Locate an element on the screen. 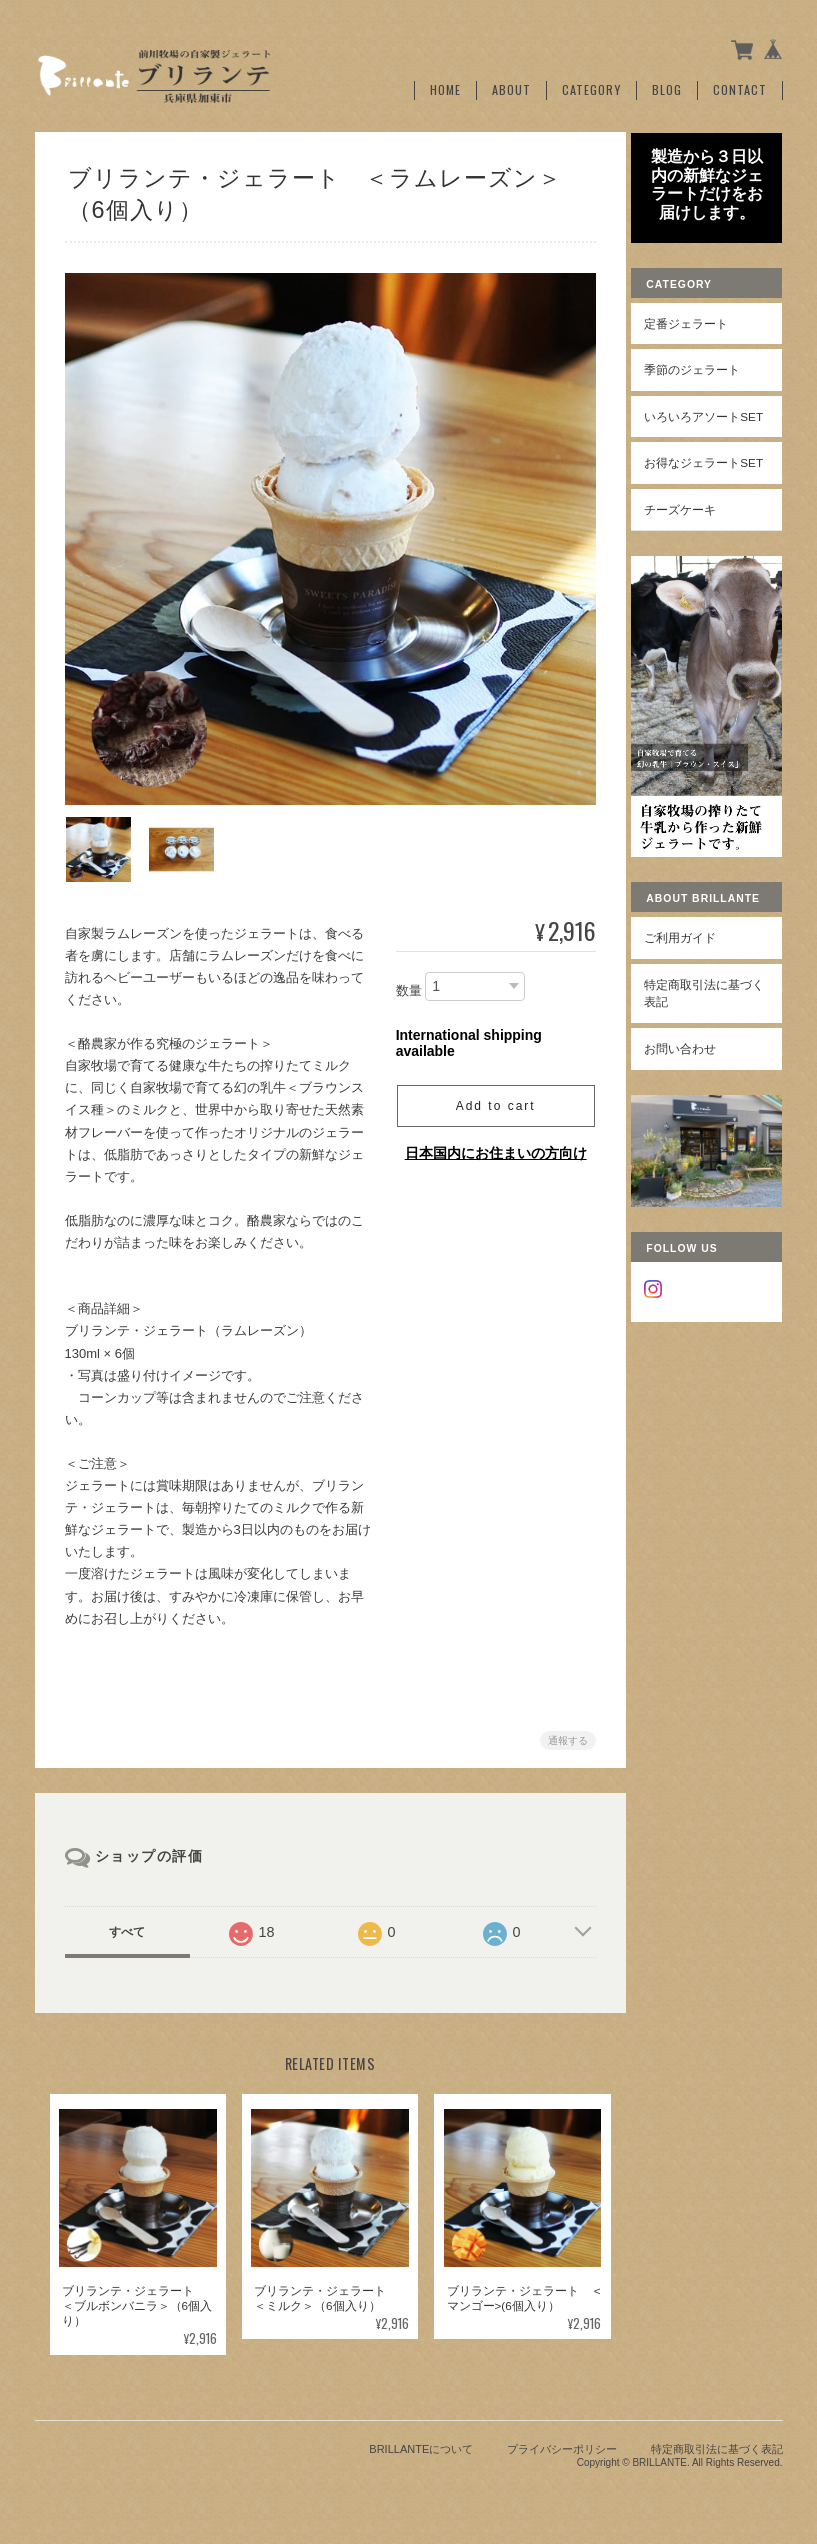 Image resolution: width=817 pixels, height=2544 pixels. チーズケーキ is located at coordinates (692, 558).